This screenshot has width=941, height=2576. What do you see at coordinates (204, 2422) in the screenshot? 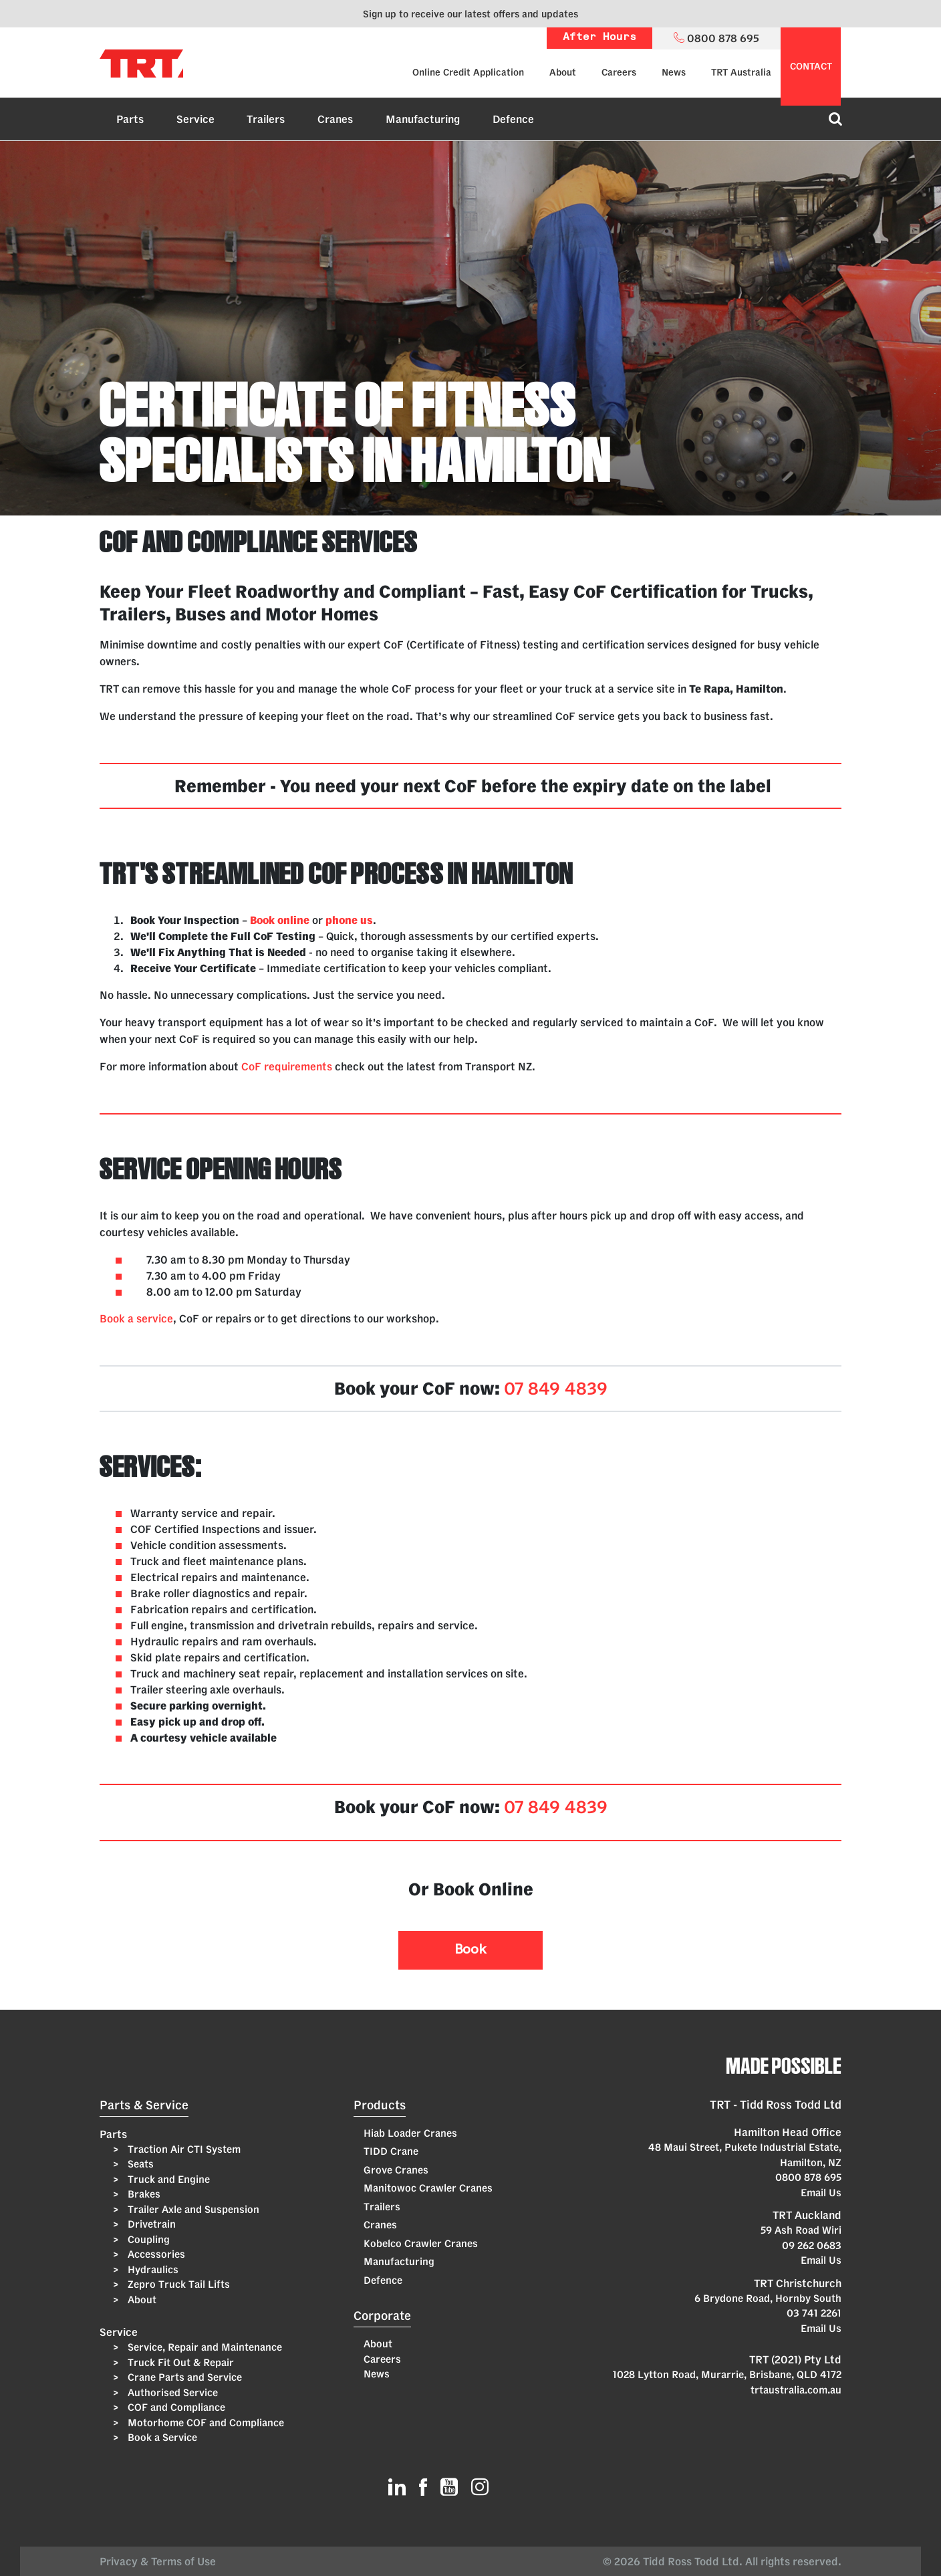
I see `Motorhome COF and Compliance` at bounding box center [204, 2422].